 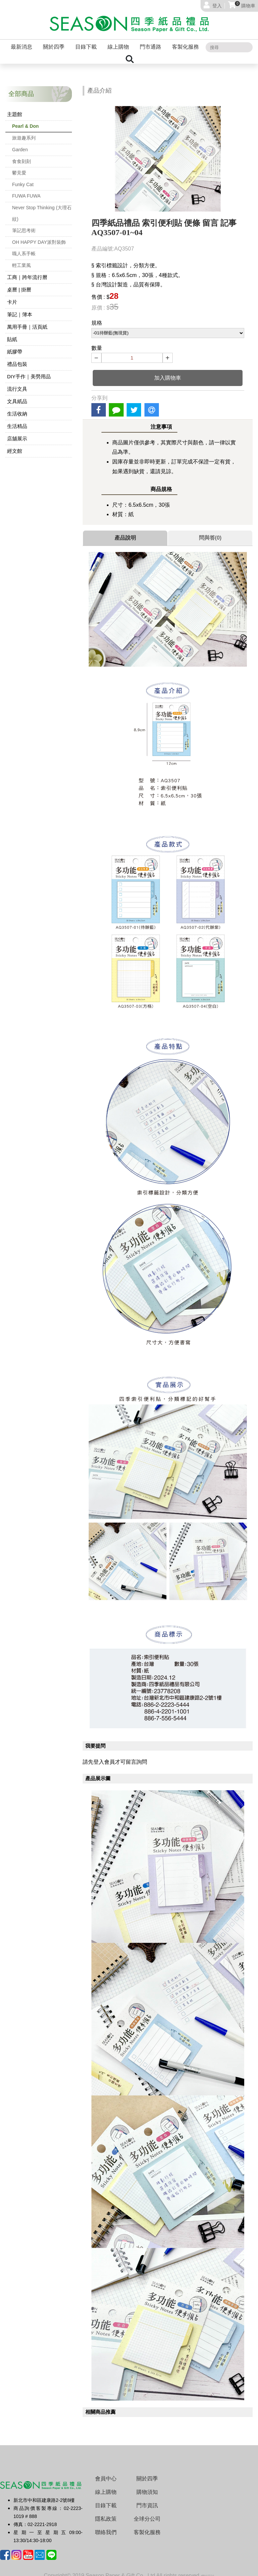 What do you see at coordinates (26, 190) in the screenshot?
I see `FUWA FUWA` at bounding box center [26, 190].